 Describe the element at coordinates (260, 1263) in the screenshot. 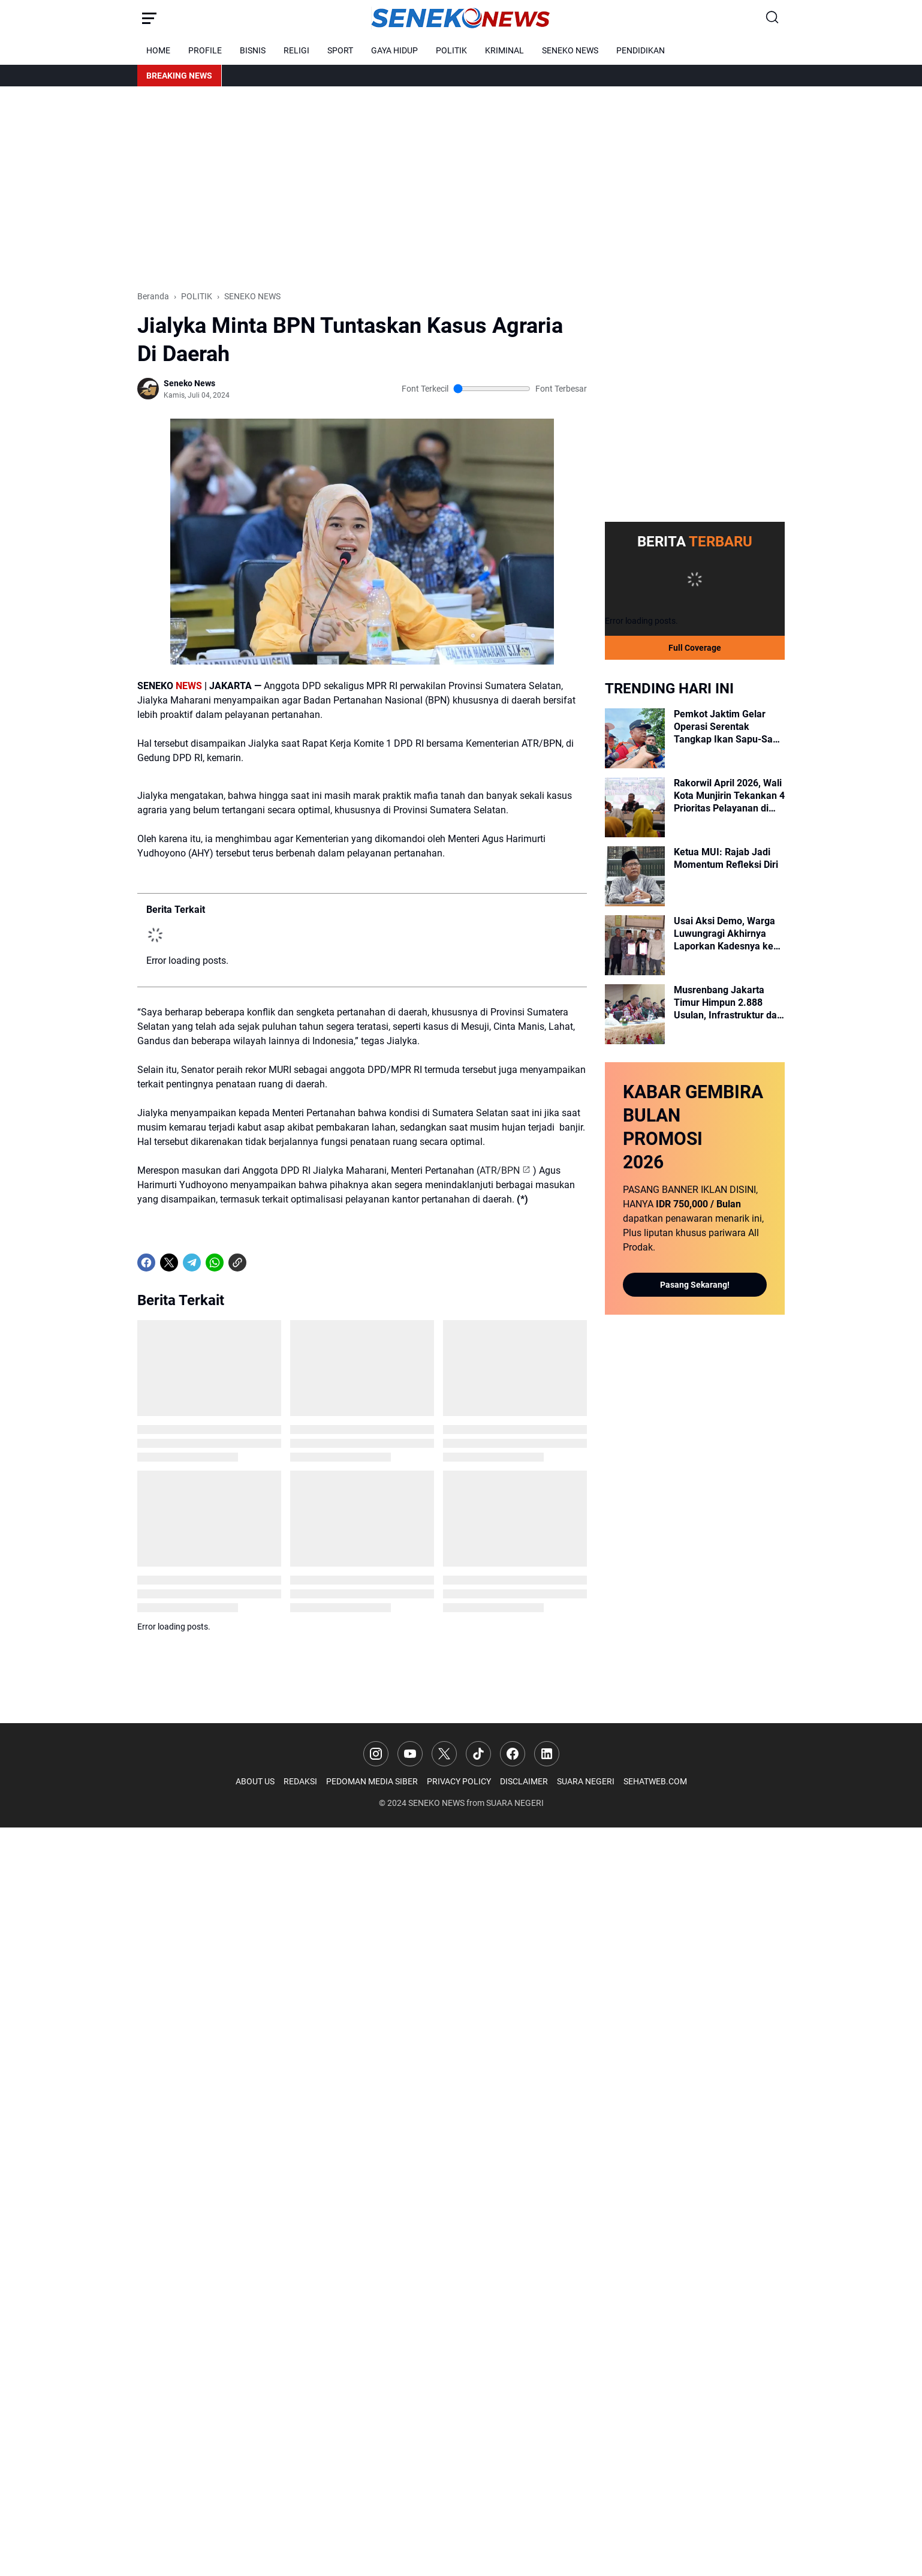

I see `[share-whatsapp]` at that location.